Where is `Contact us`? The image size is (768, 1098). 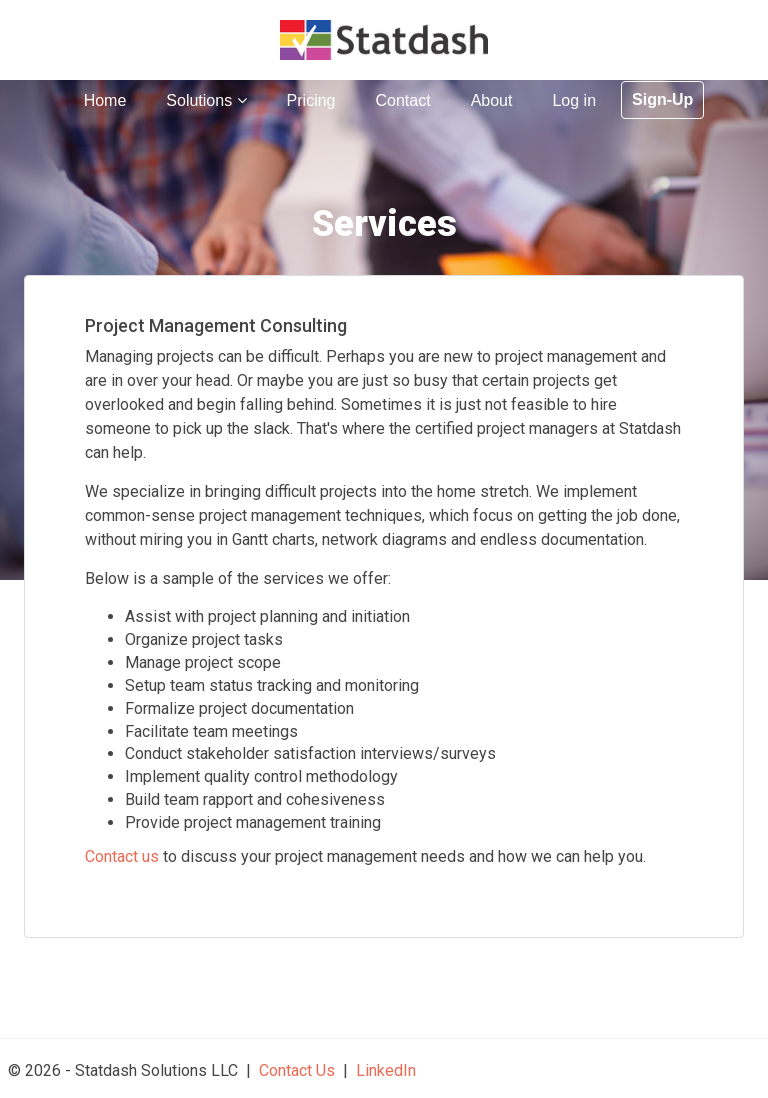 Contact us is located at coordinates (122, 856).